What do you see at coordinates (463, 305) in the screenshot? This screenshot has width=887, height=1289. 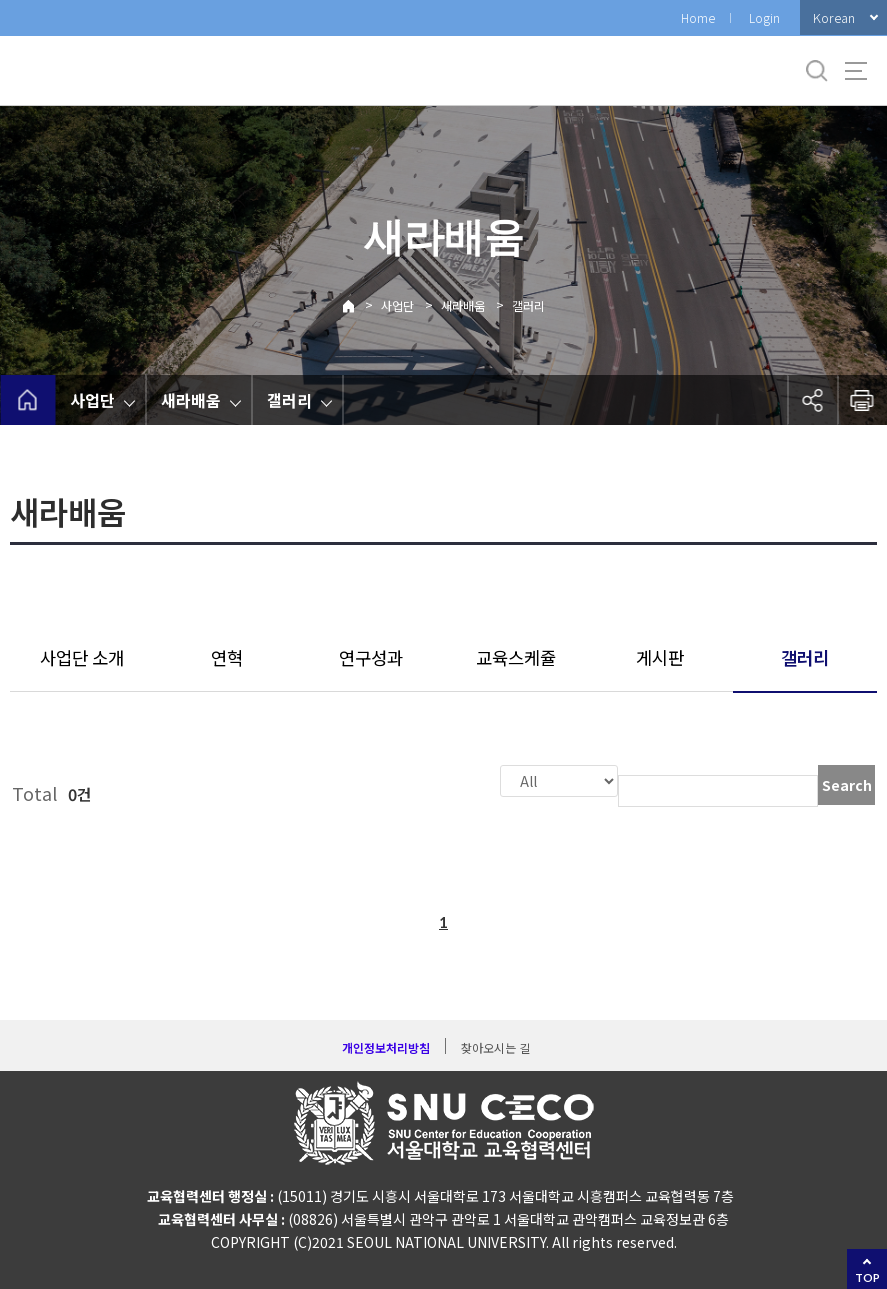 I see `새라배움` at bounding box center [463, 305].